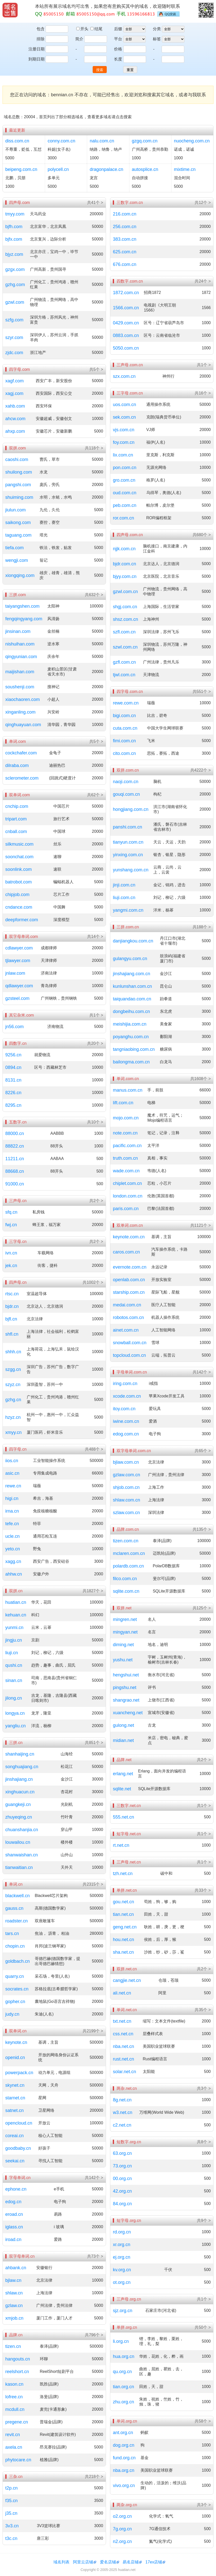  I want to click on c2.net.cn, so click(122, 2125).